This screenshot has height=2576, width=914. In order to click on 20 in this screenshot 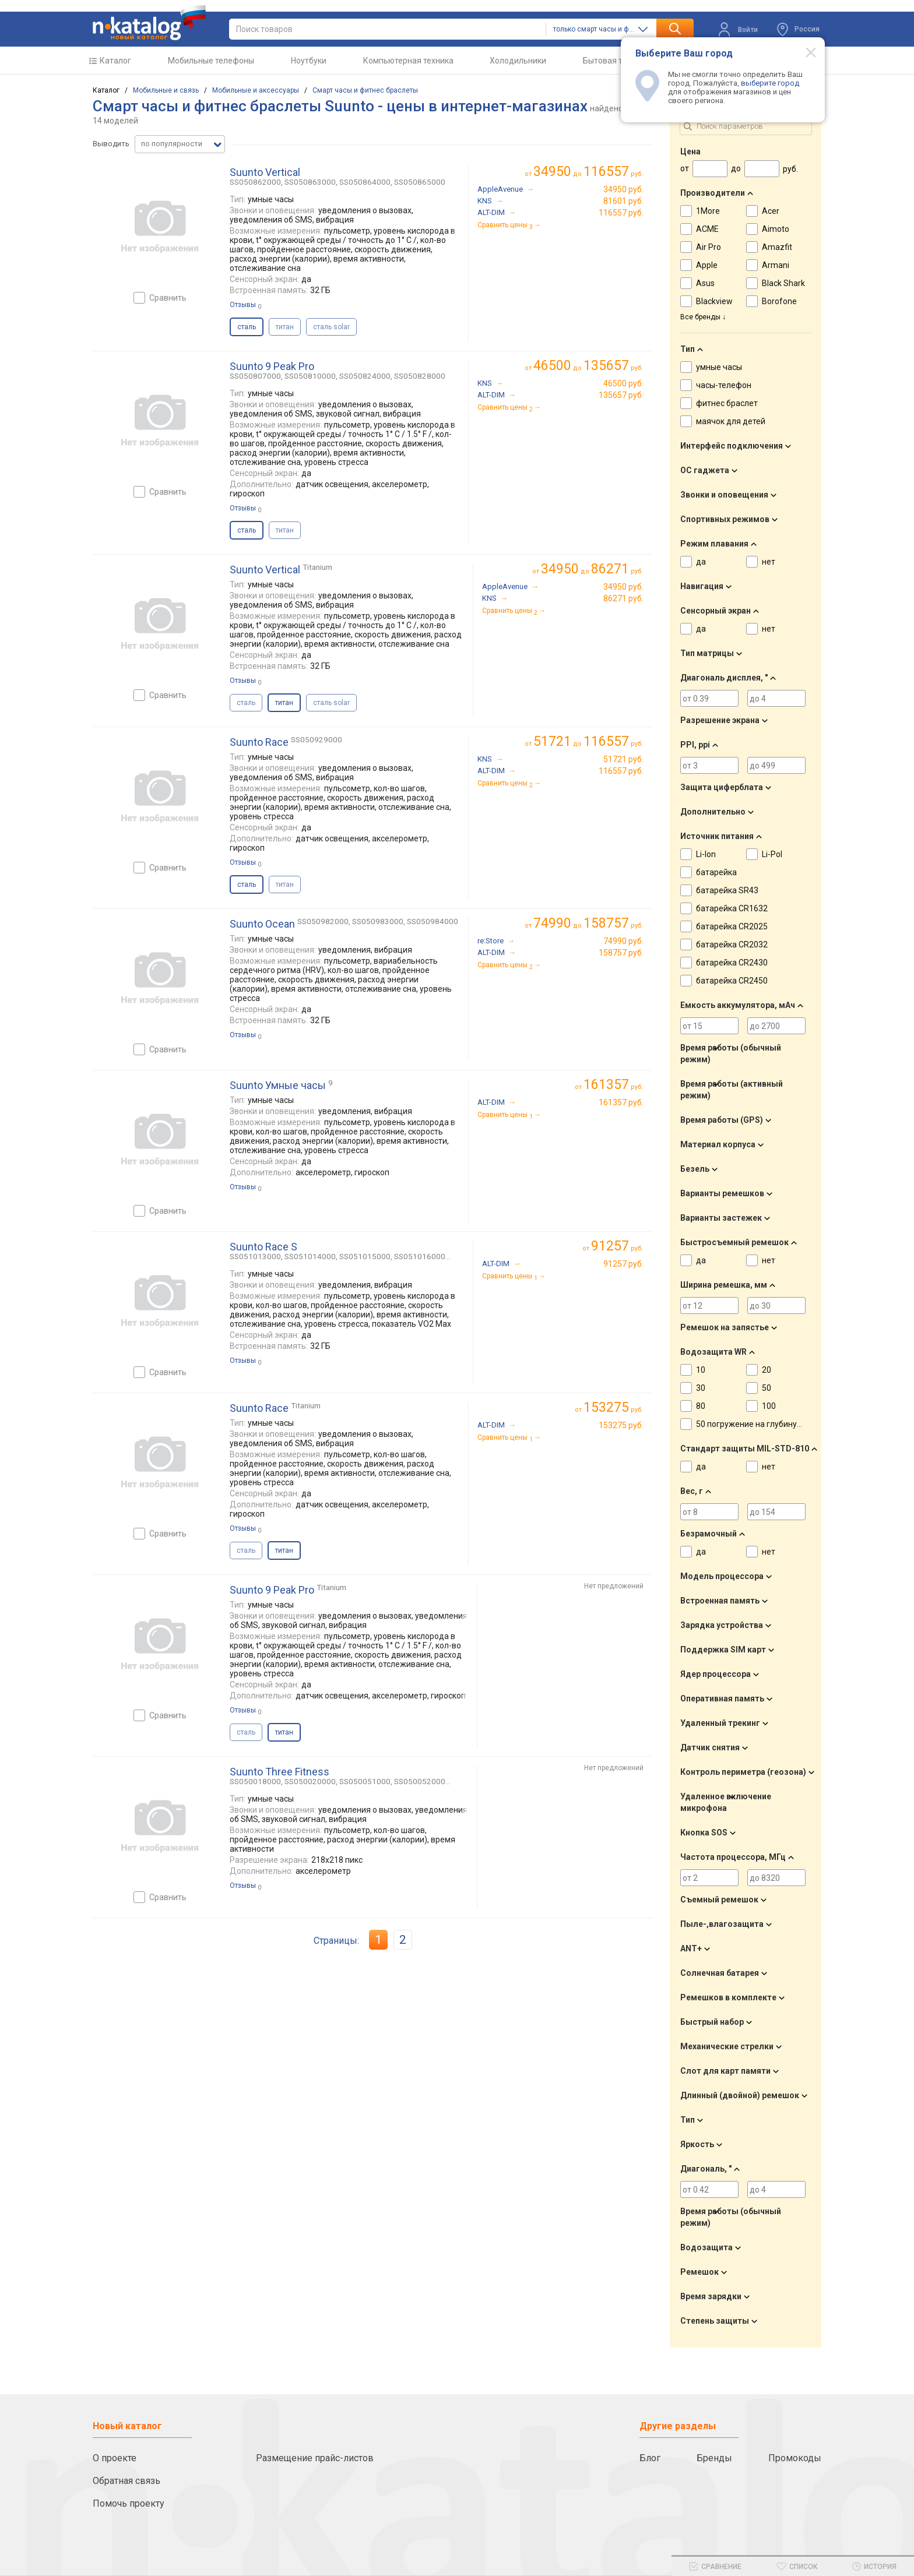, I will do `click(766, 1370)`.